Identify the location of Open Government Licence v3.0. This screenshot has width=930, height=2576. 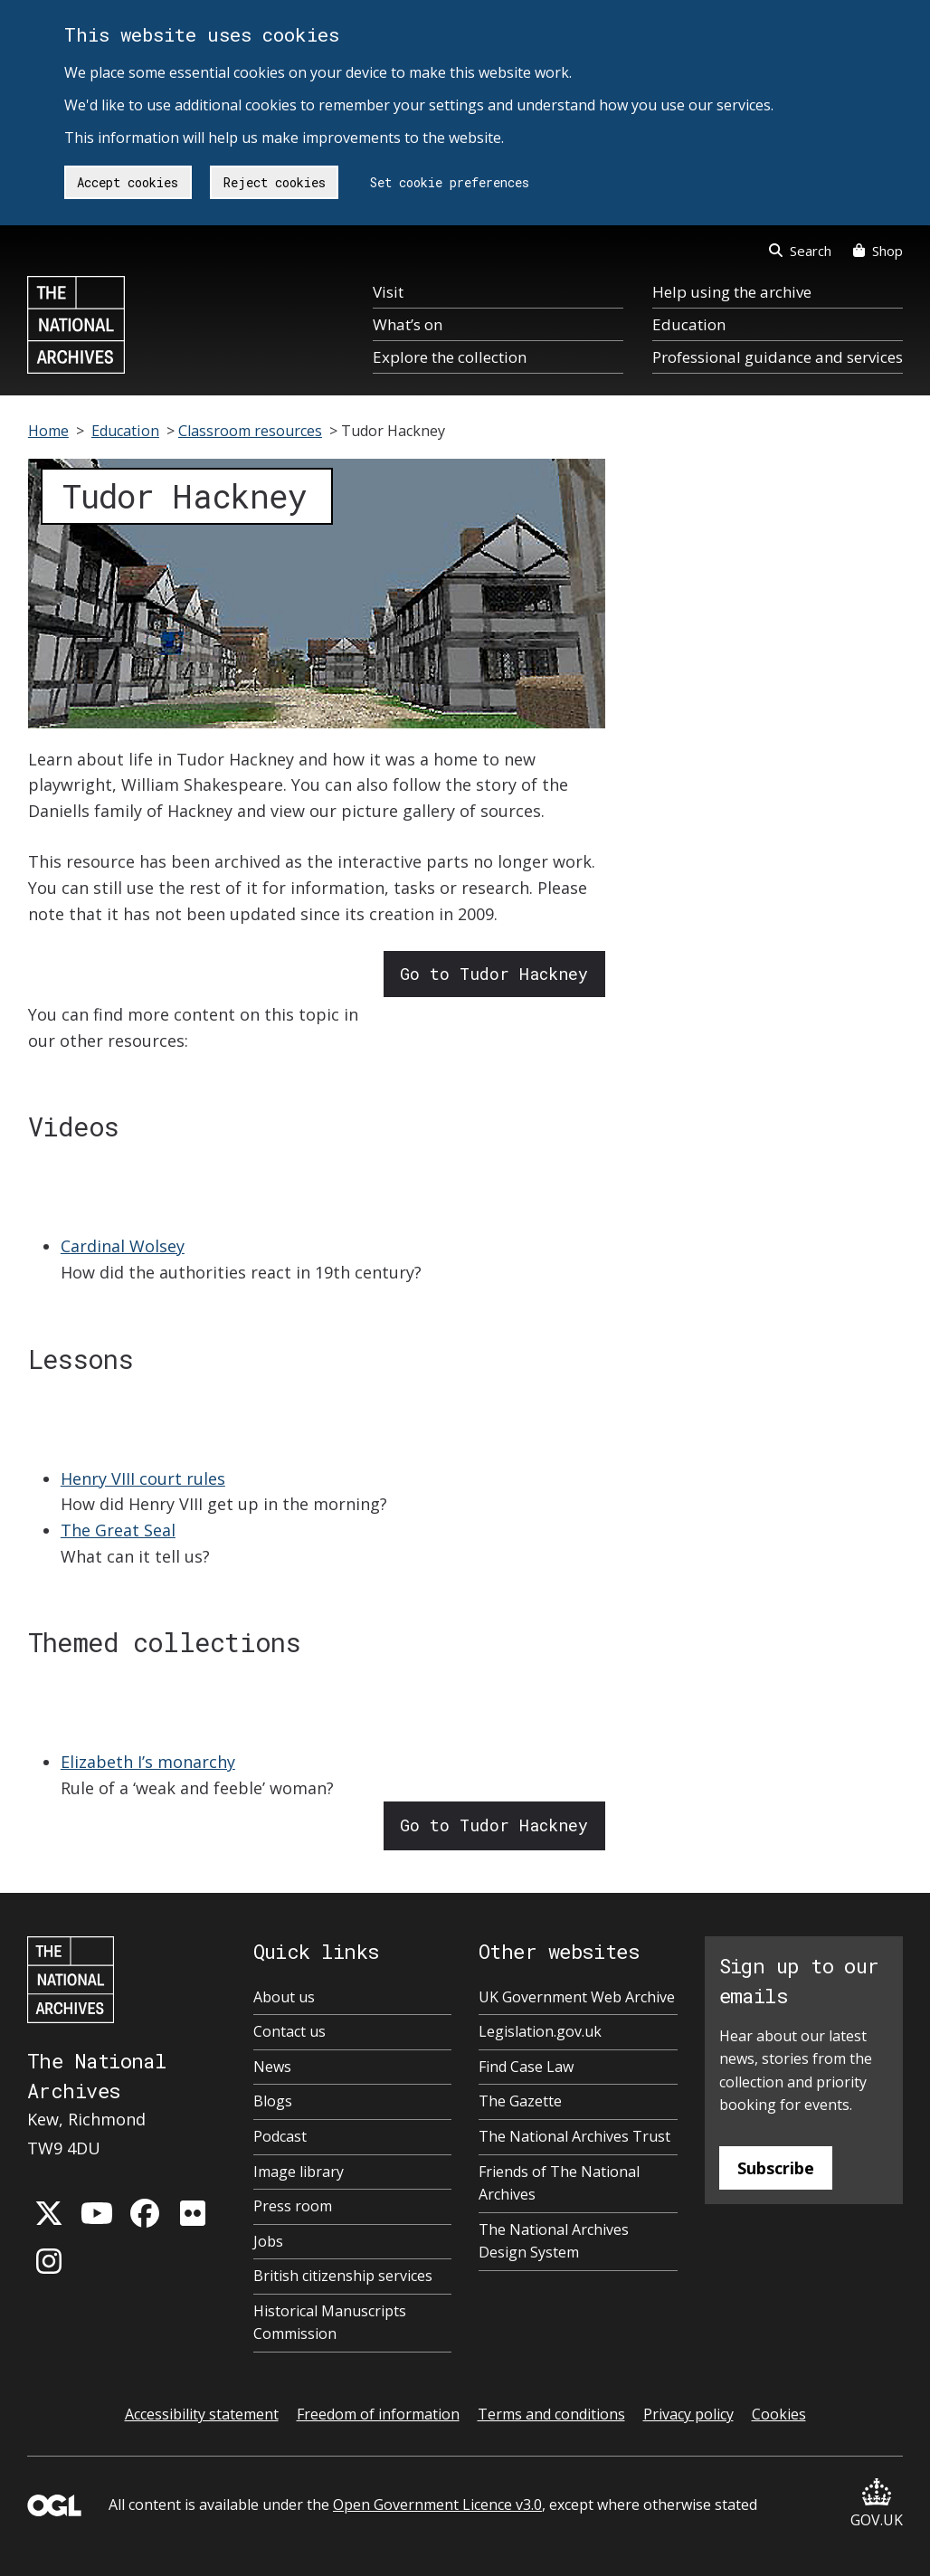
(437, 2504).